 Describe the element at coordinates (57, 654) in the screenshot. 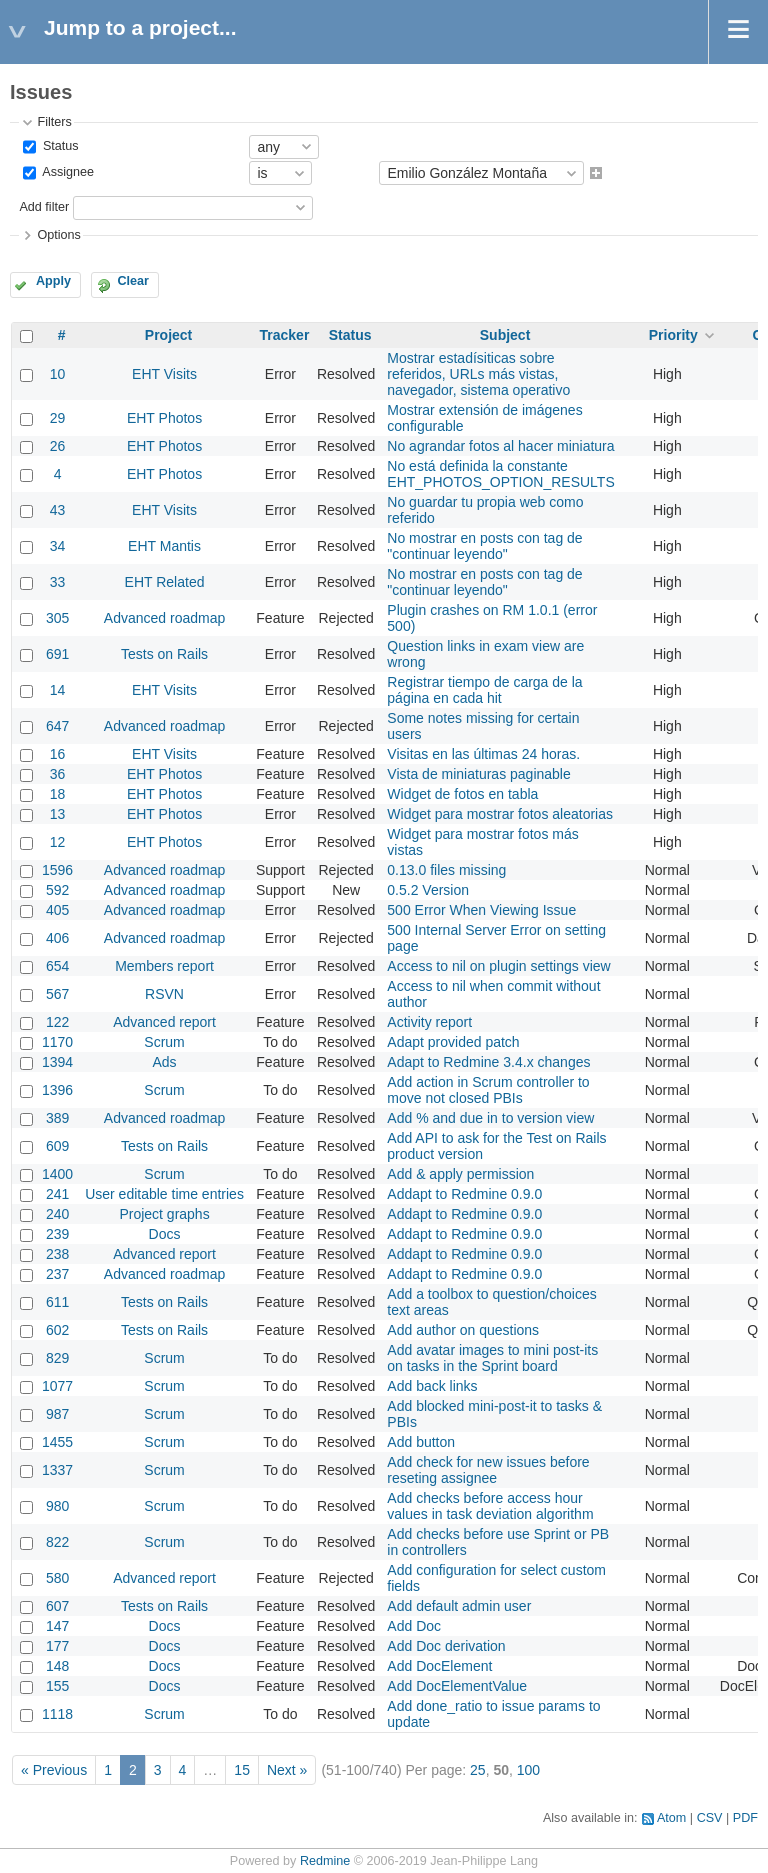

I see `691` at that location.